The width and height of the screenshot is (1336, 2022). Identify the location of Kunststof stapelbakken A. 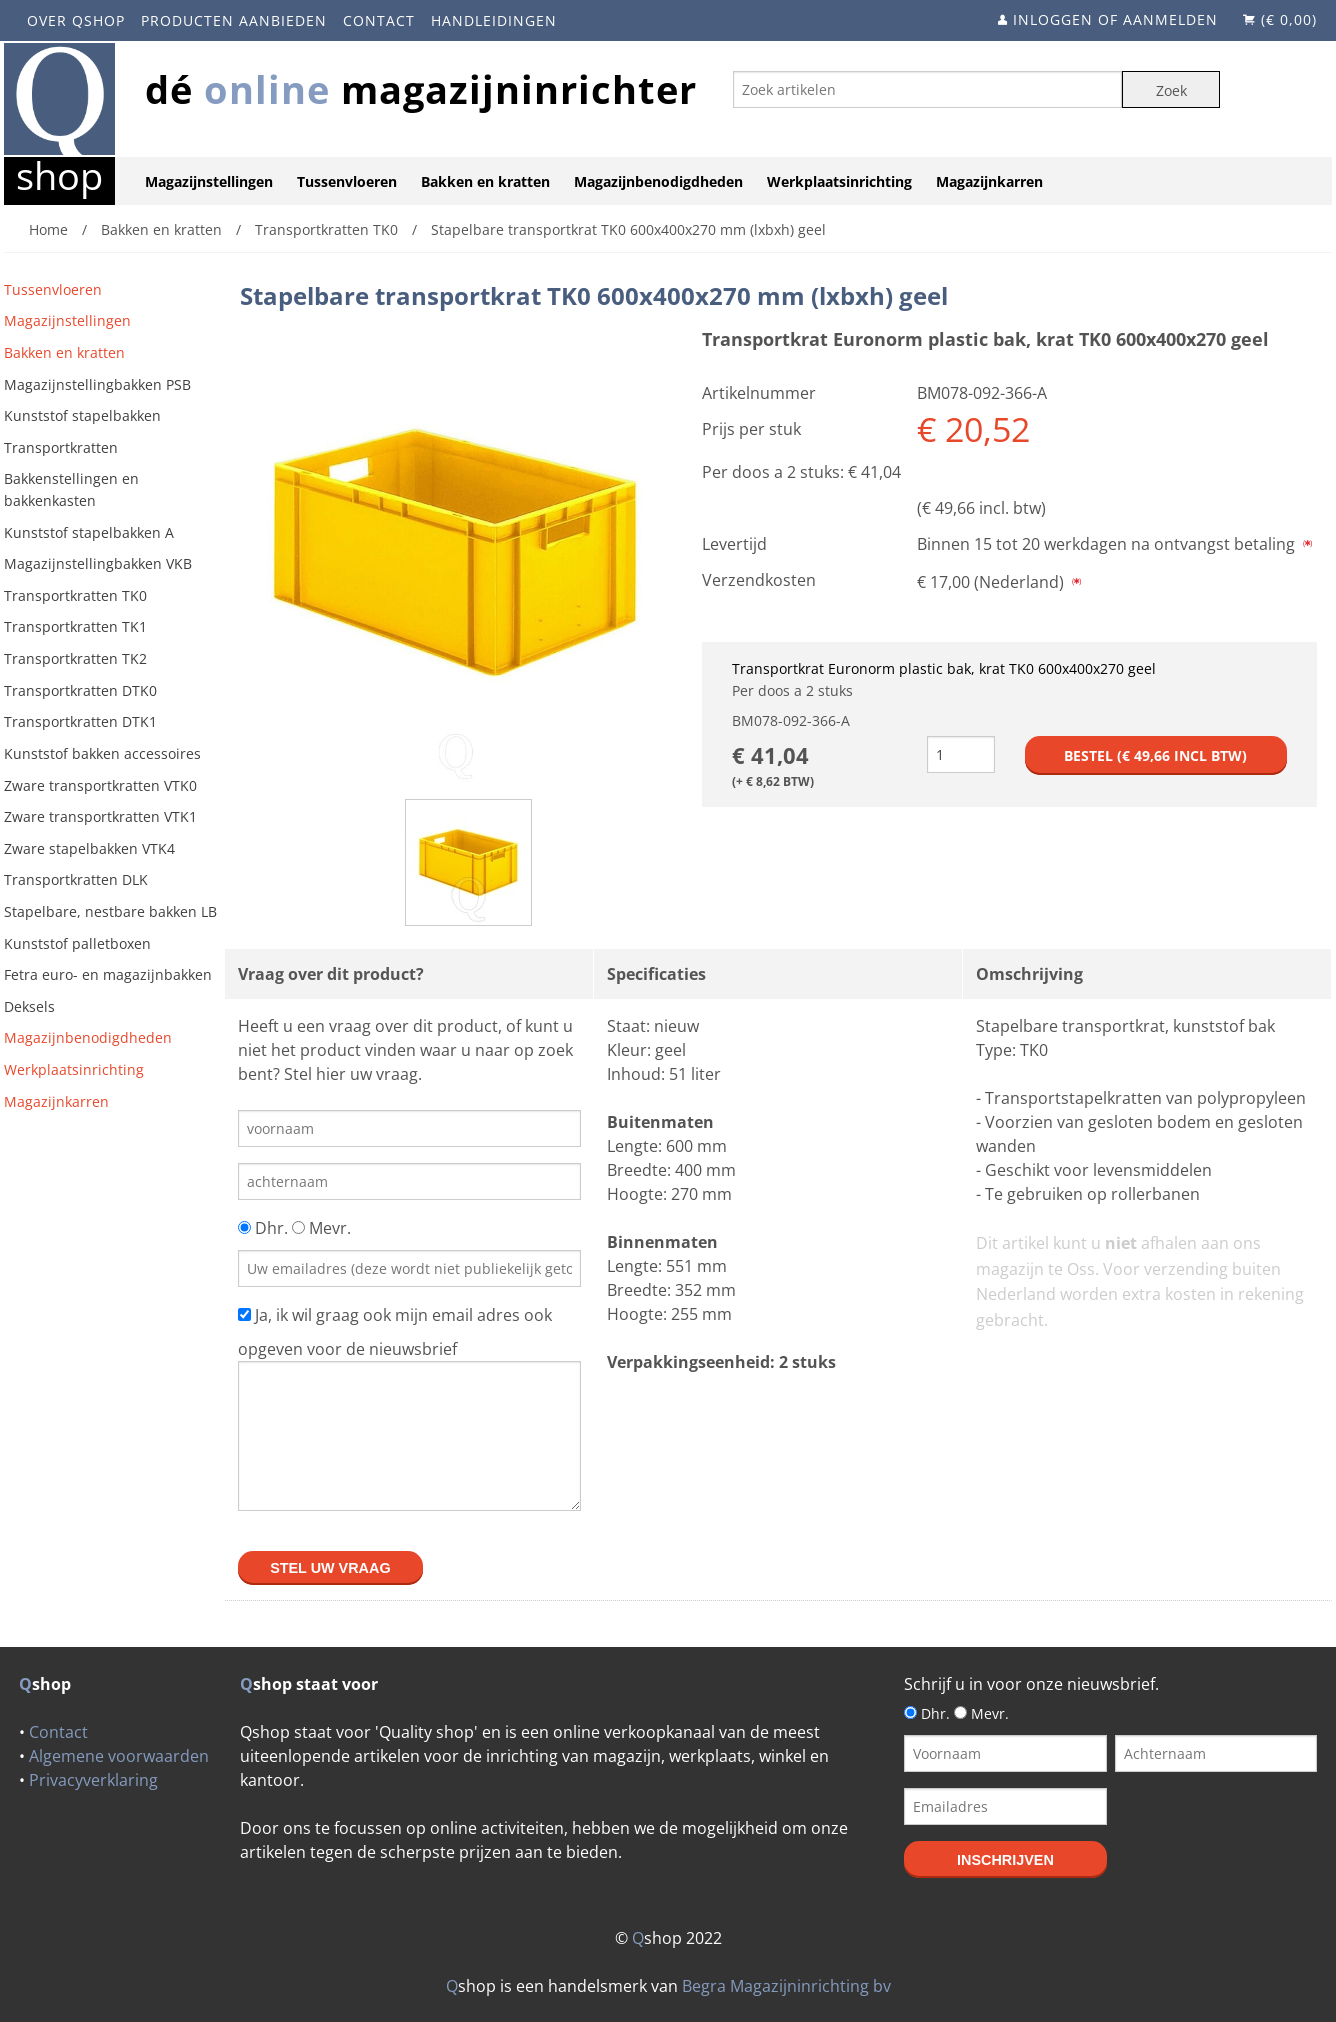
(89, 532).